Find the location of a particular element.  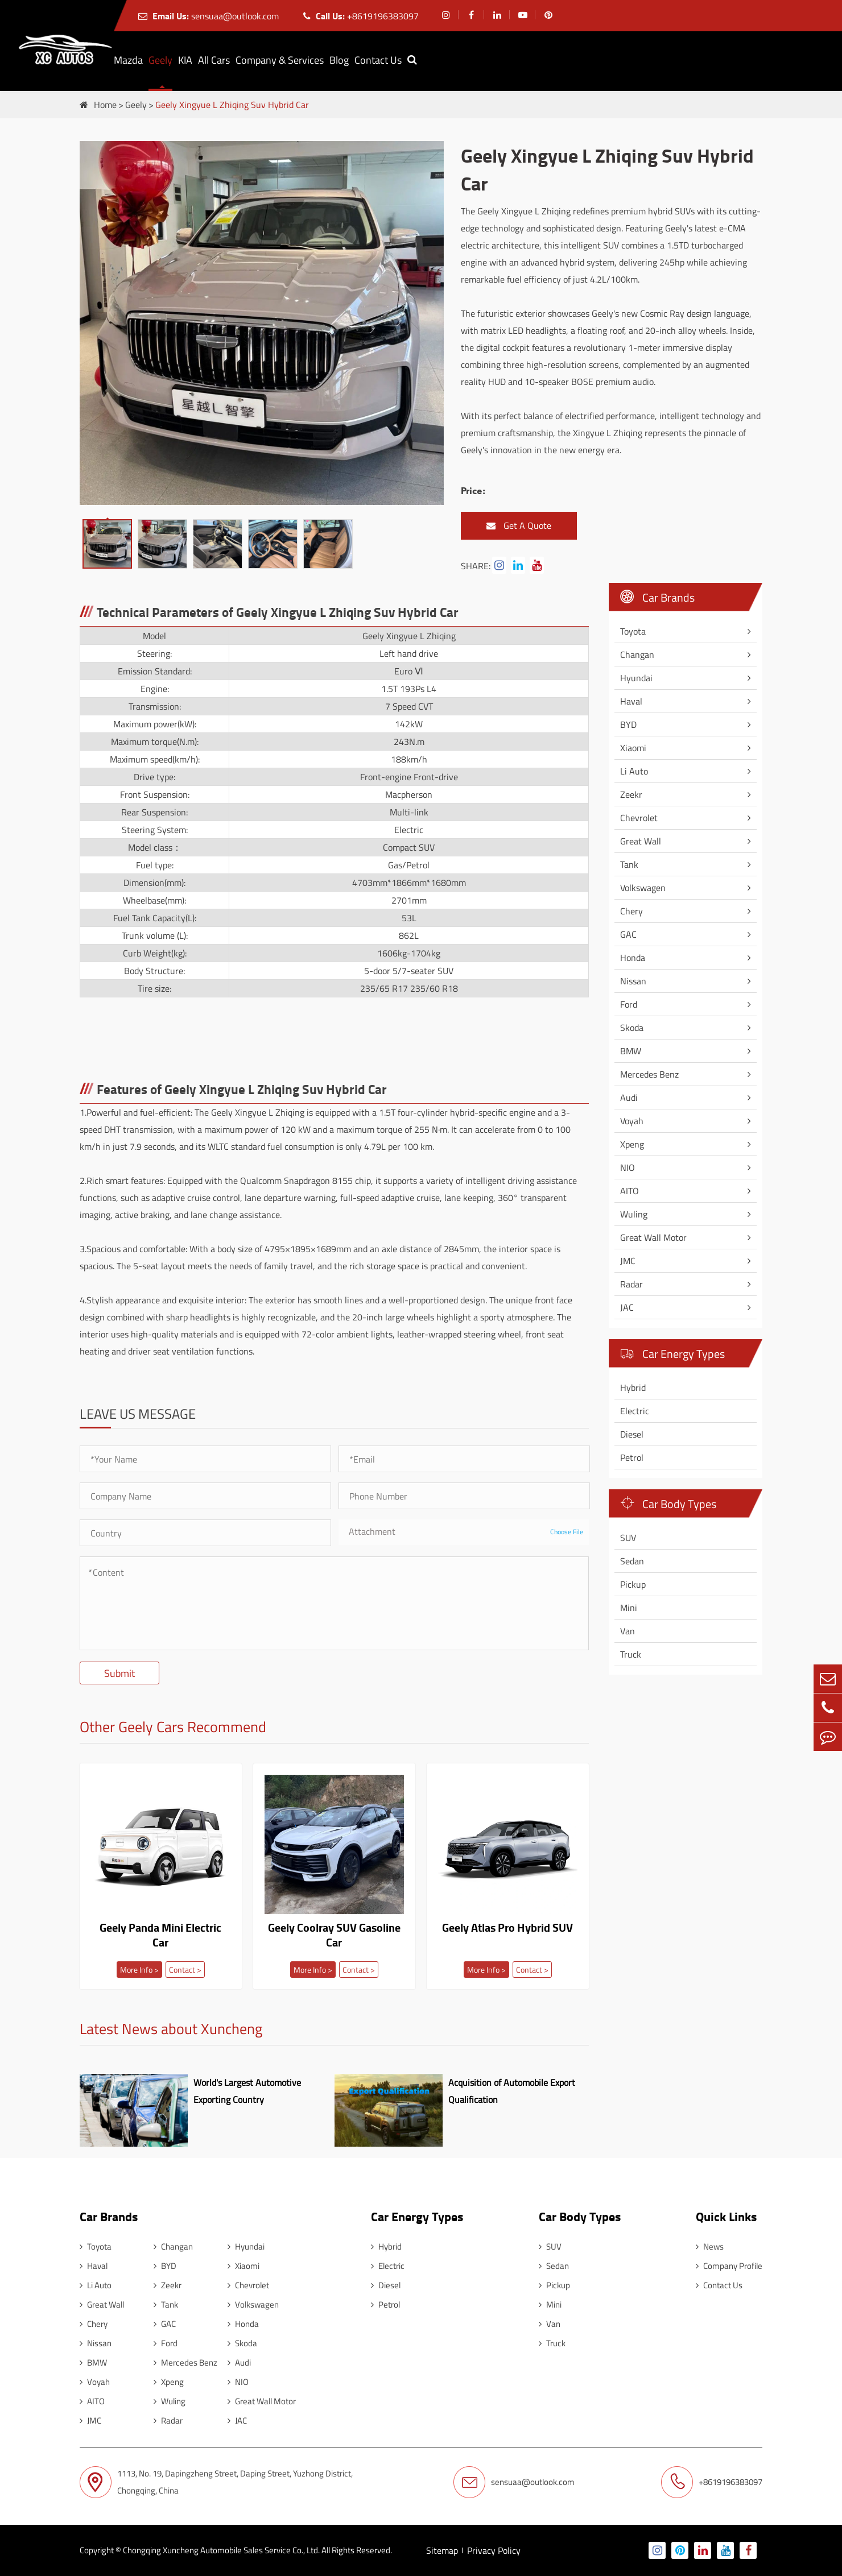

Contact Us is located at coordinates (378, 60).